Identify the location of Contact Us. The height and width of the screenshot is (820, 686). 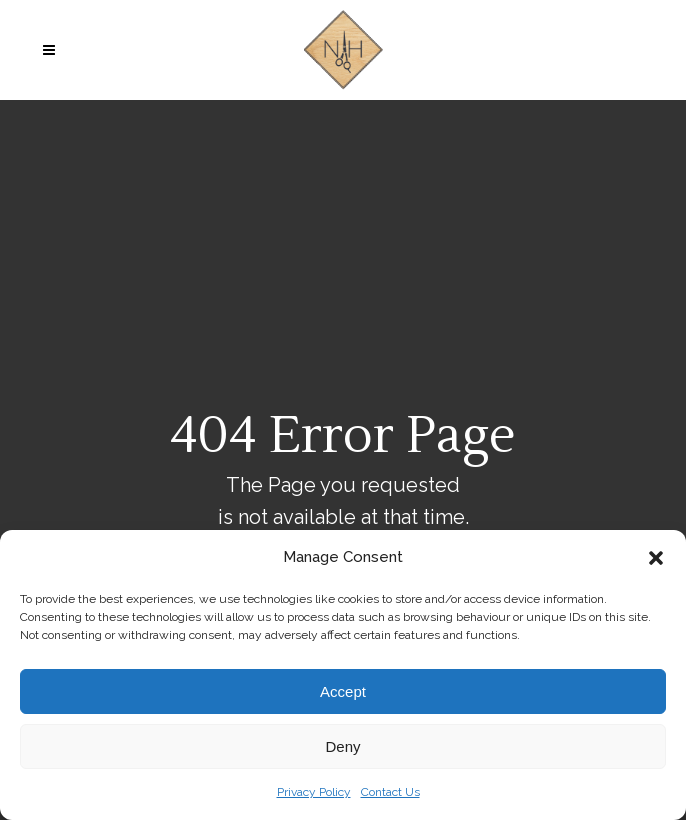
(390, 792).